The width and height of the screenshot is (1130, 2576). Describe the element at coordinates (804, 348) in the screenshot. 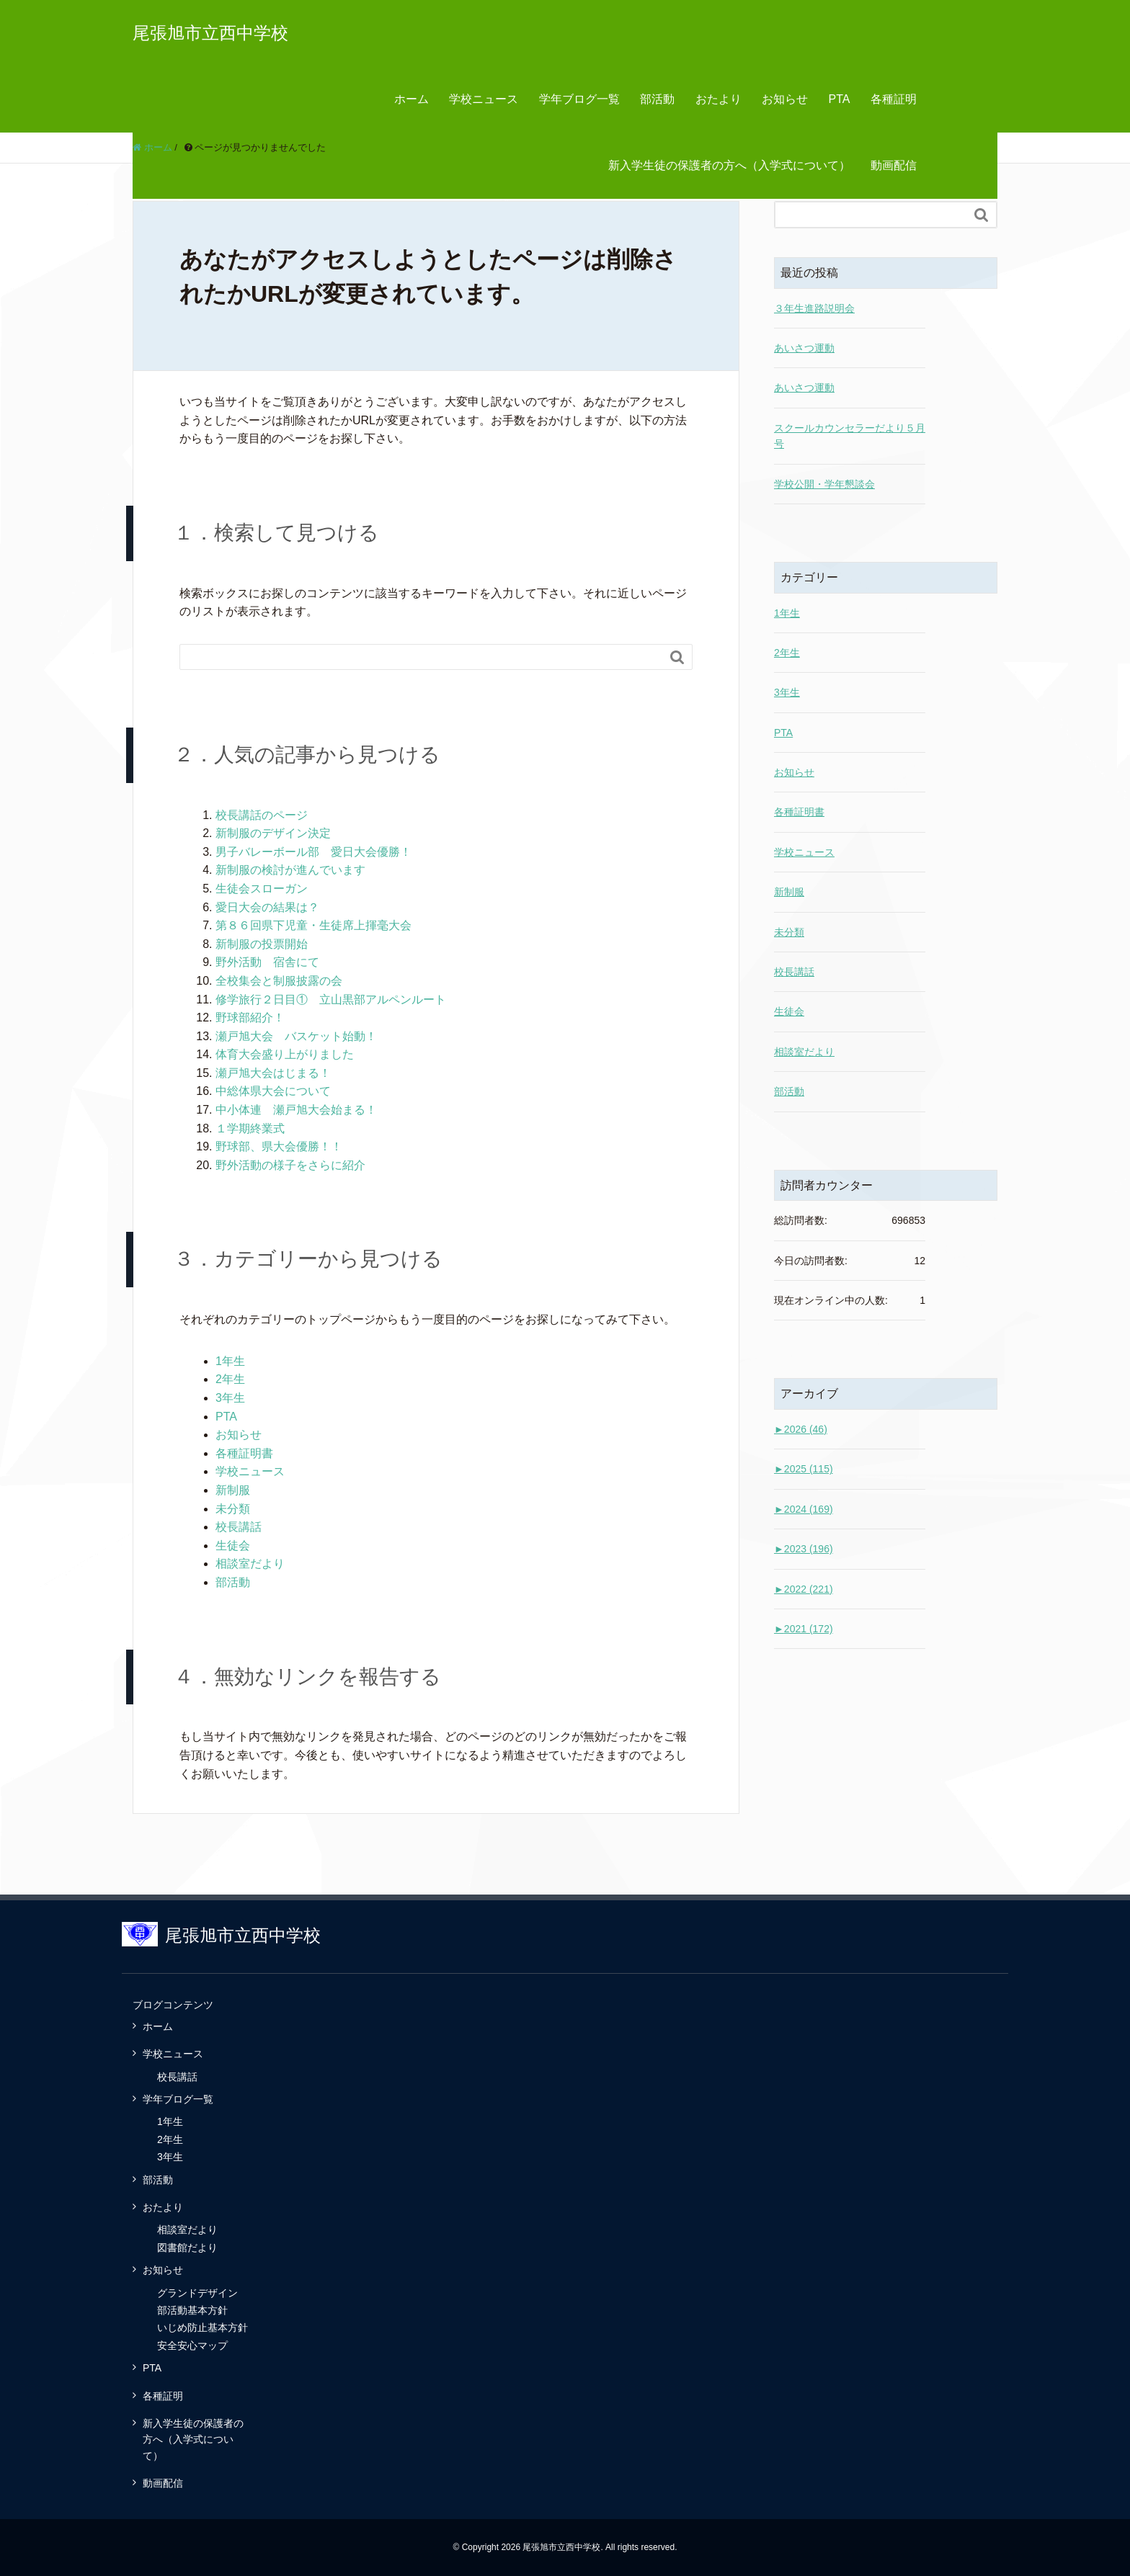

I see `あいさつ運動` at that location.